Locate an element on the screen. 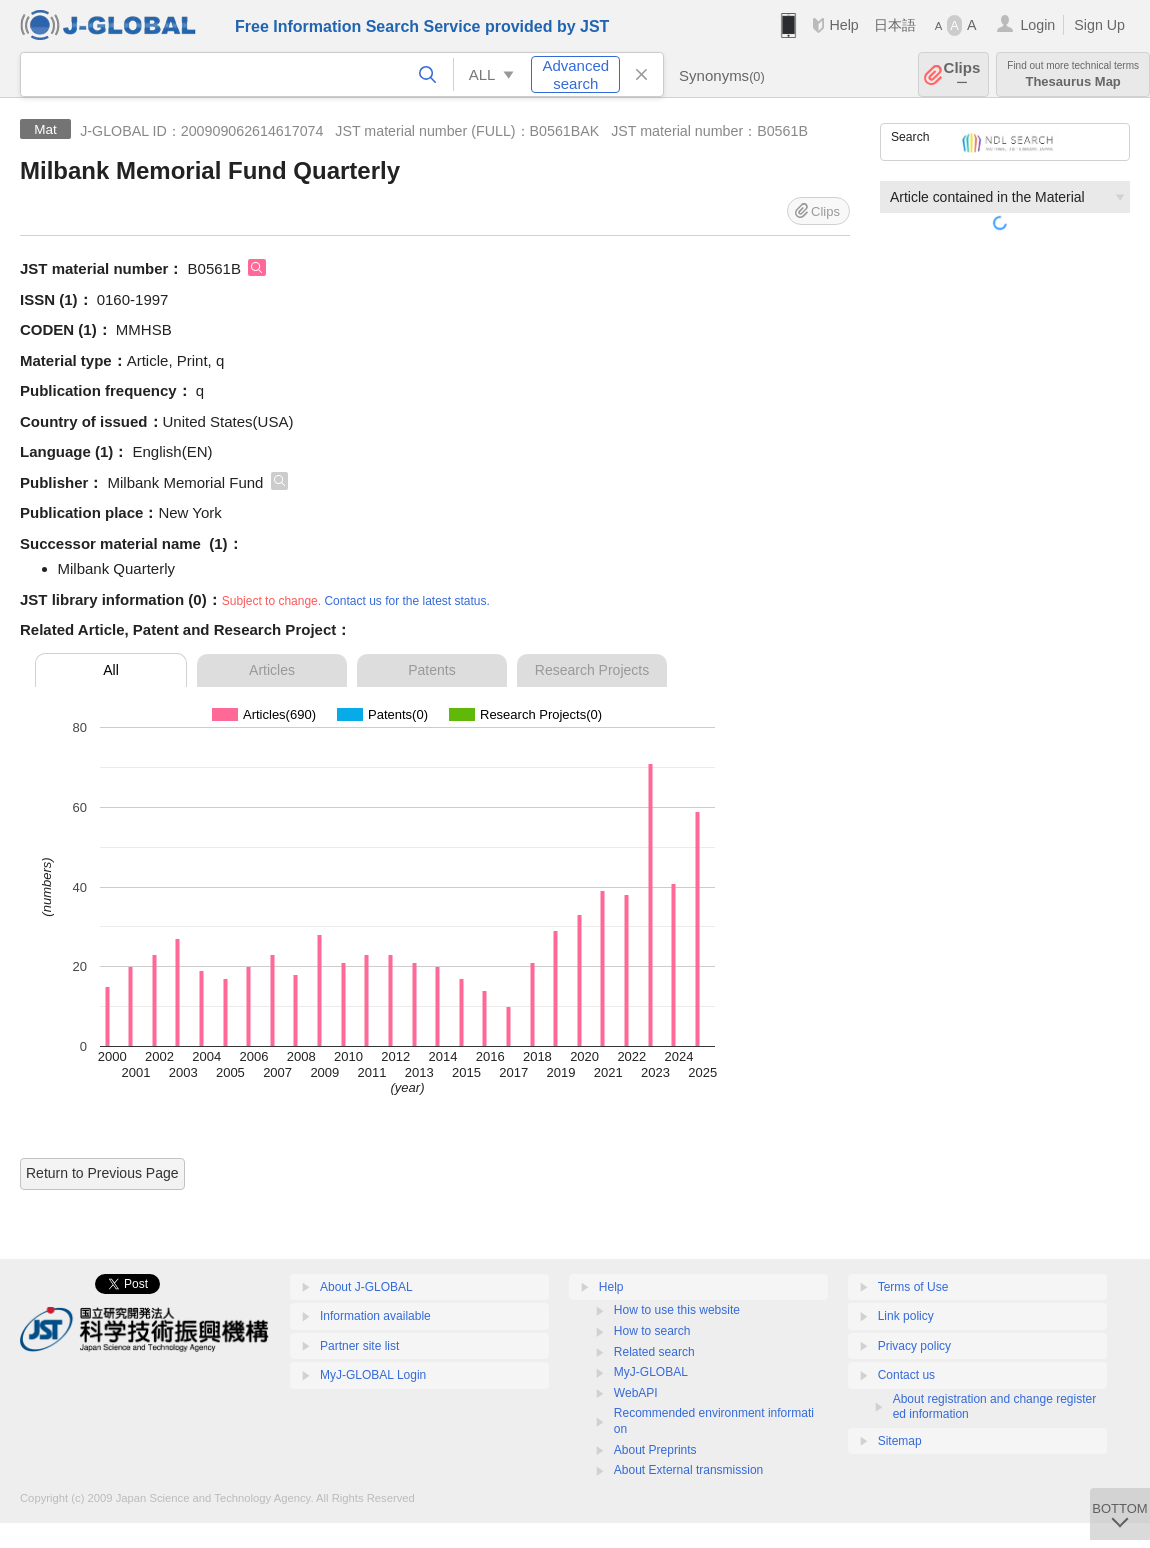 This screenshot has width=1150, height=1548. How to search is located at coordinates (652, 1331).